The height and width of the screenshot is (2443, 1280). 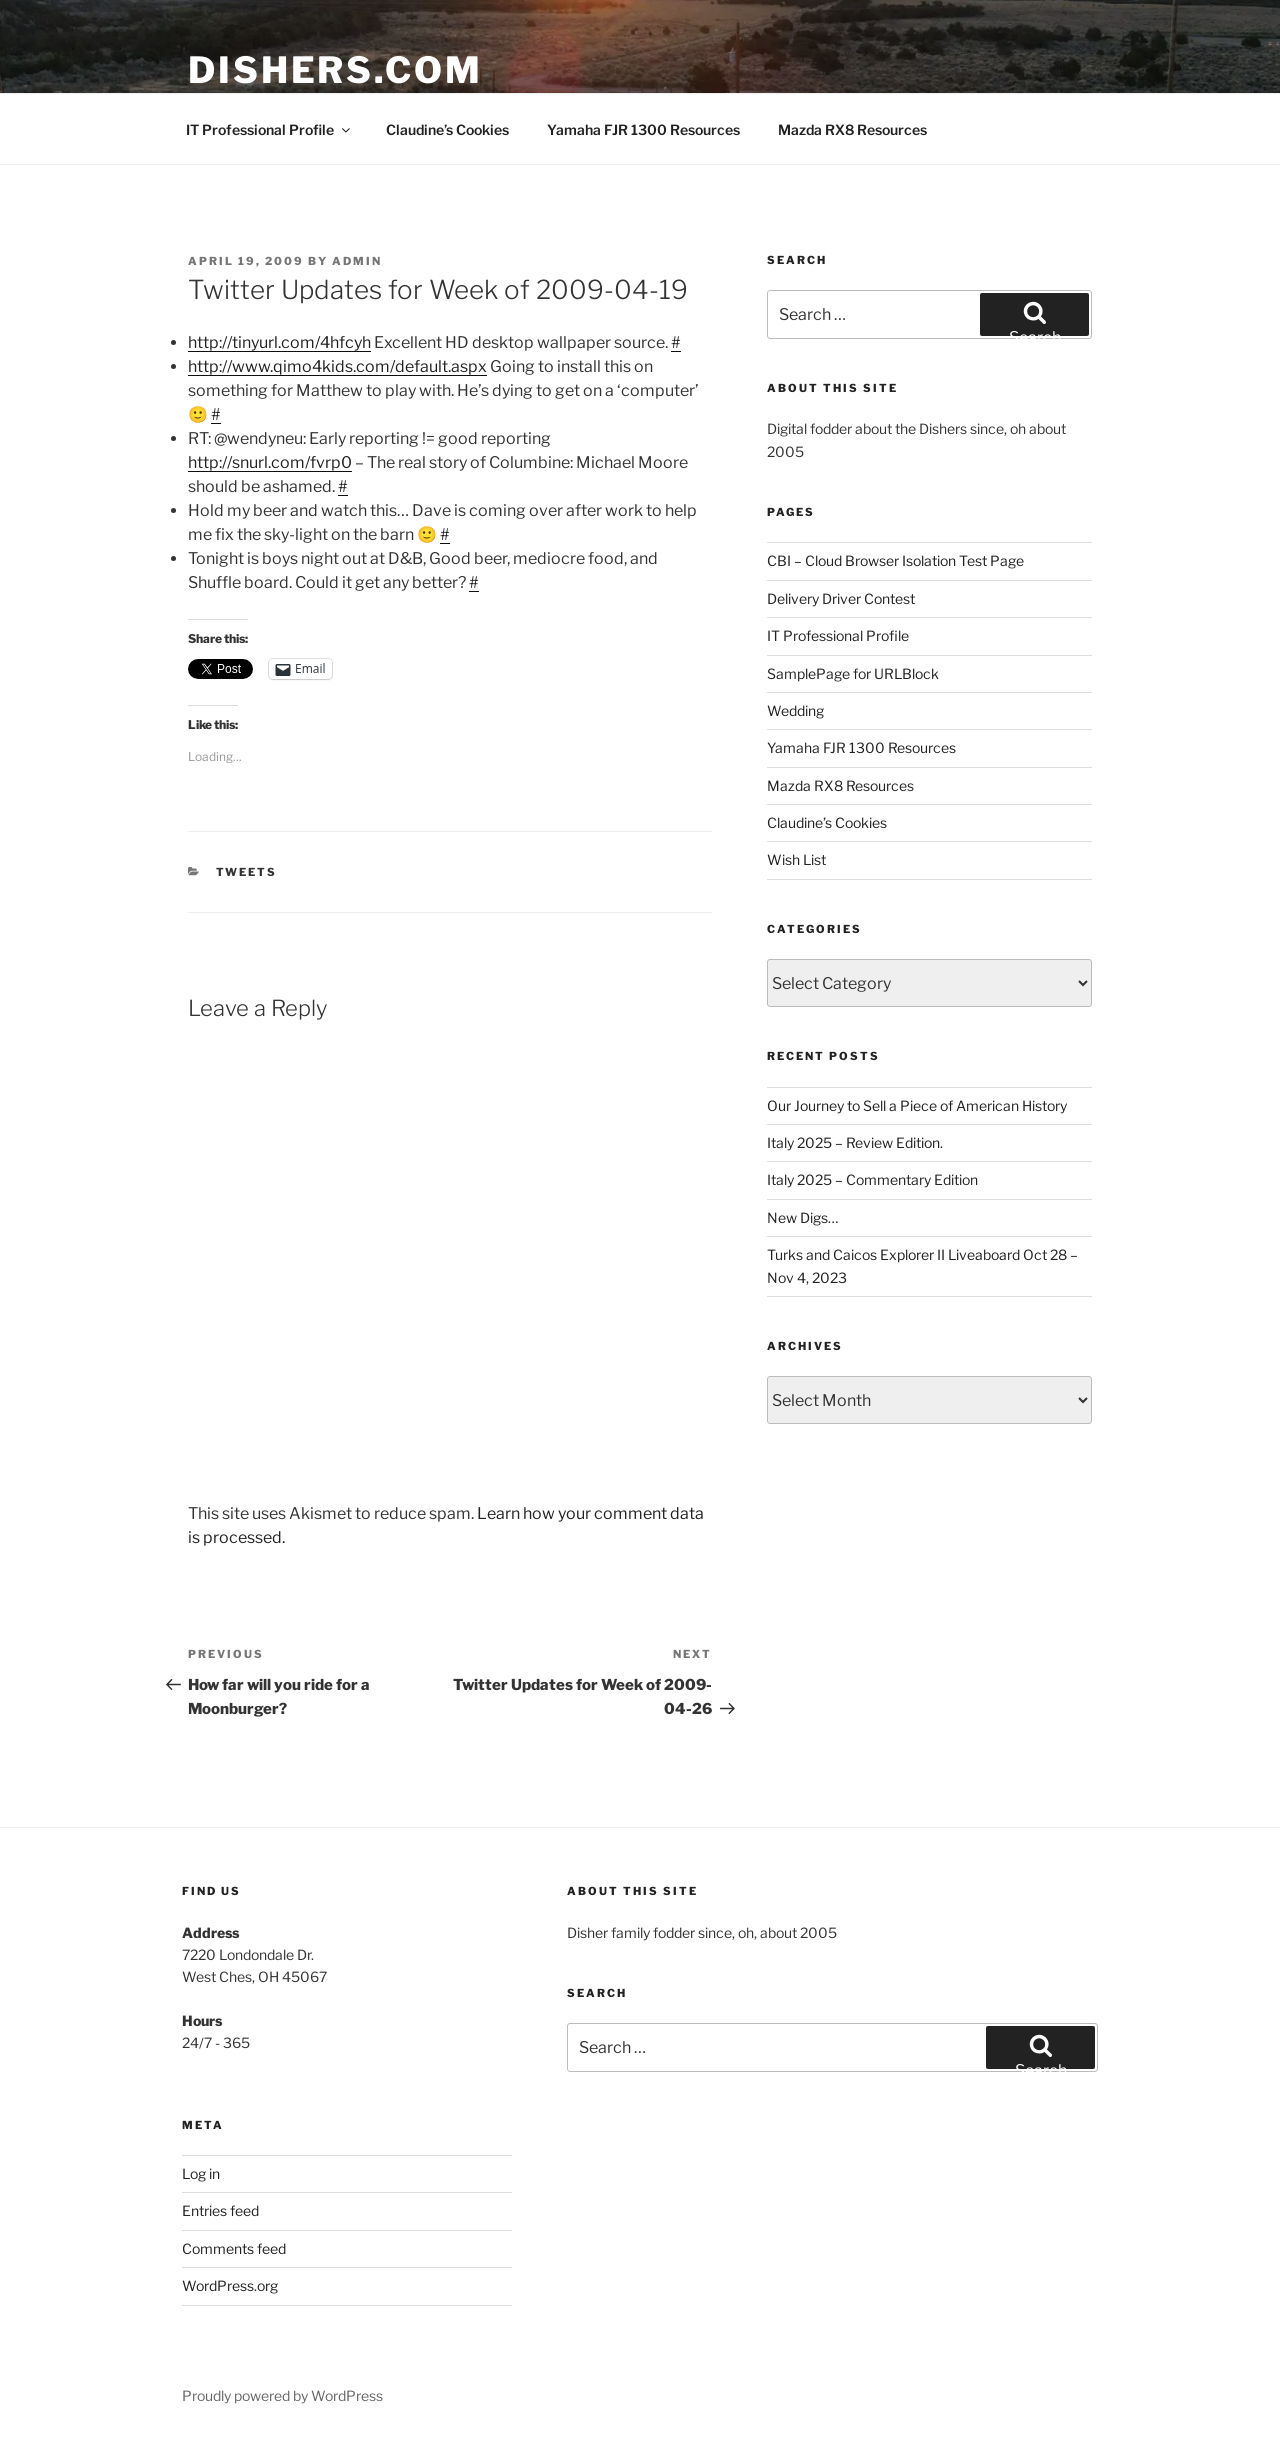 What do you see at coordinates (853, 673) in the screenshot?
I see `SamplePage for URLBlock` at bounding box center [853, 673].